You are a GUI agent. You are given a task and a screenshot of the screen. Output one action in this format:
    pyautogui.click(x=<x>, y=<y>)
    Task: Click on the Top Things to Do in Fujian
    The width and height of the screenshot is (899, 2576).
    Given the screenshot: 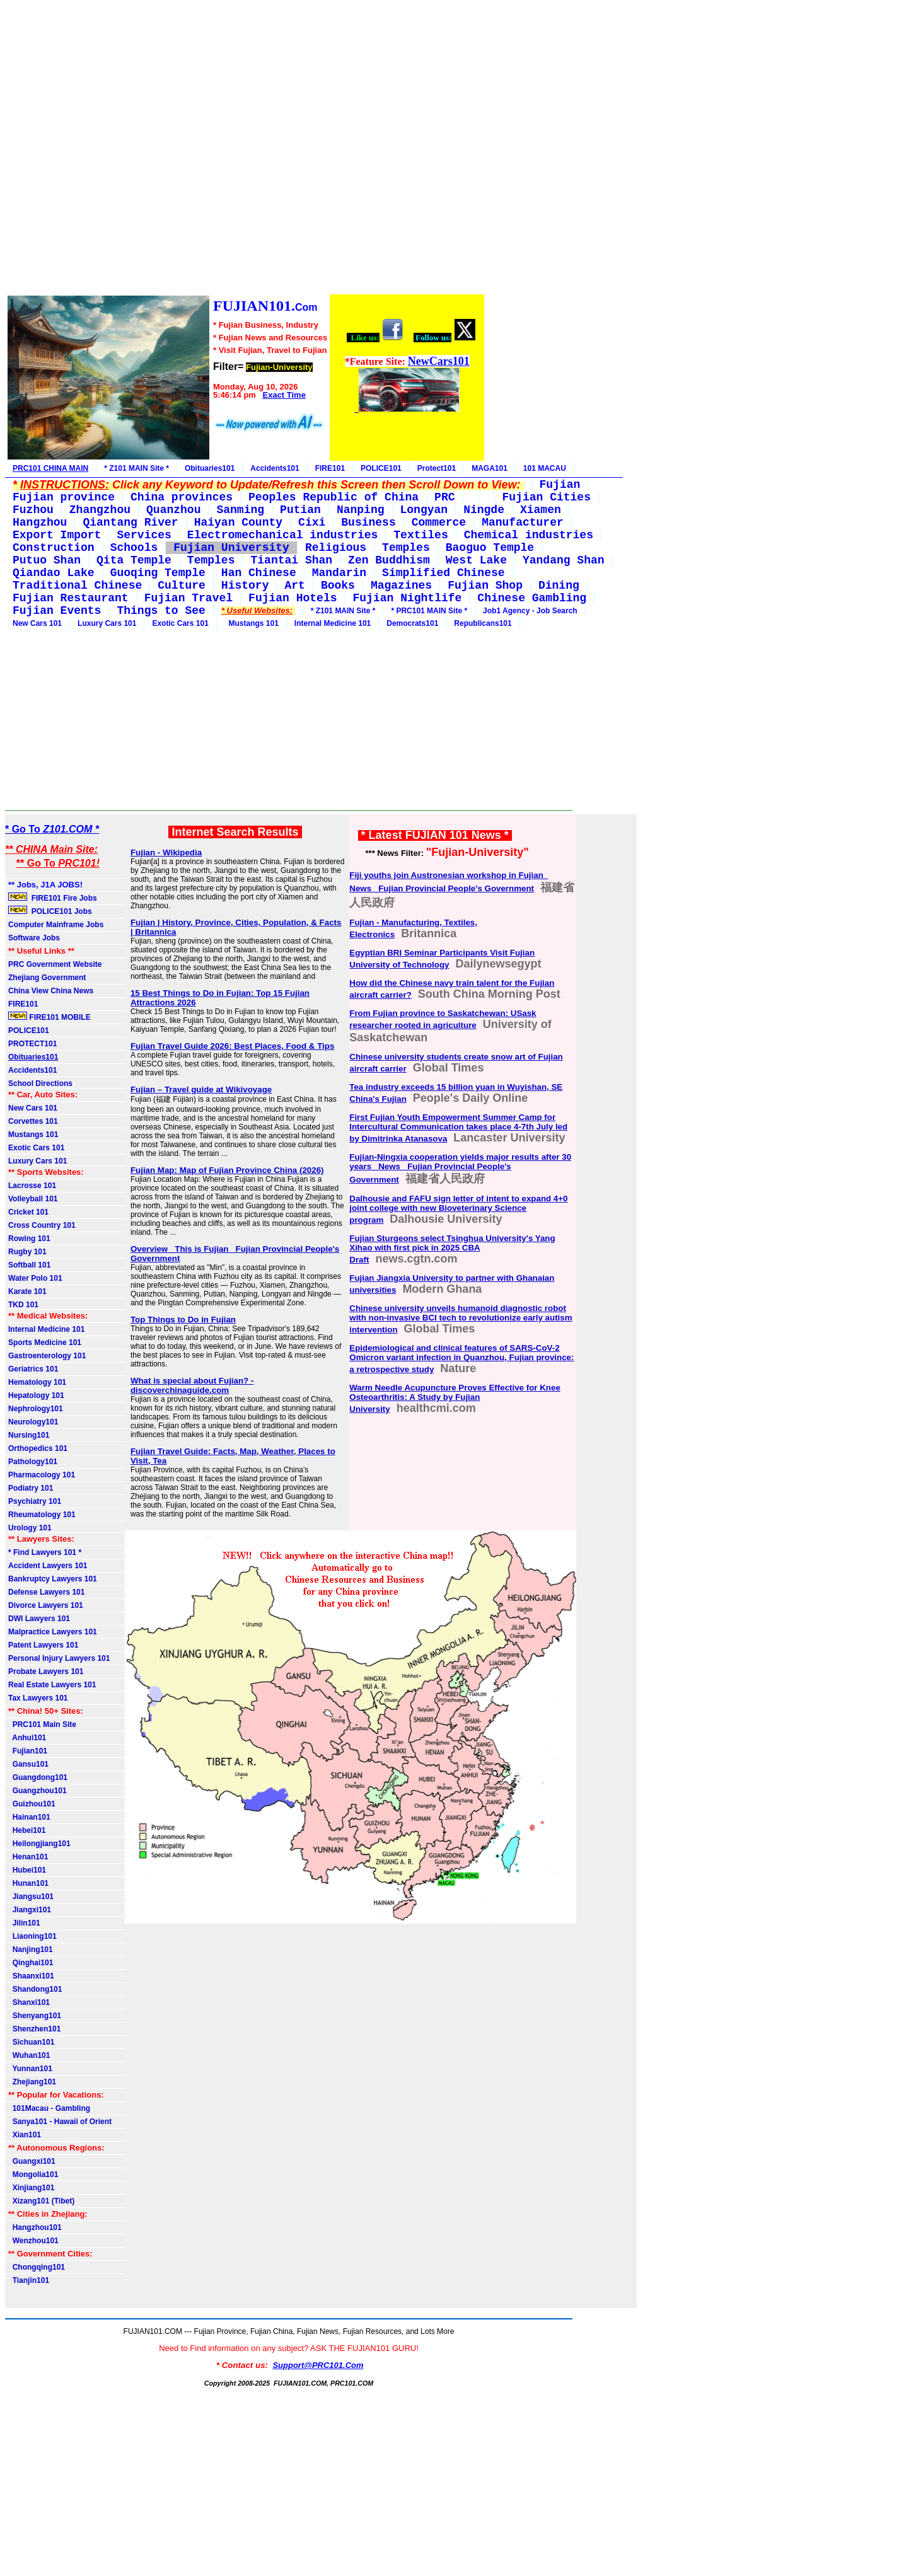 What is the action you would take?
    pyautogui.click(x=183, y=1319)
    